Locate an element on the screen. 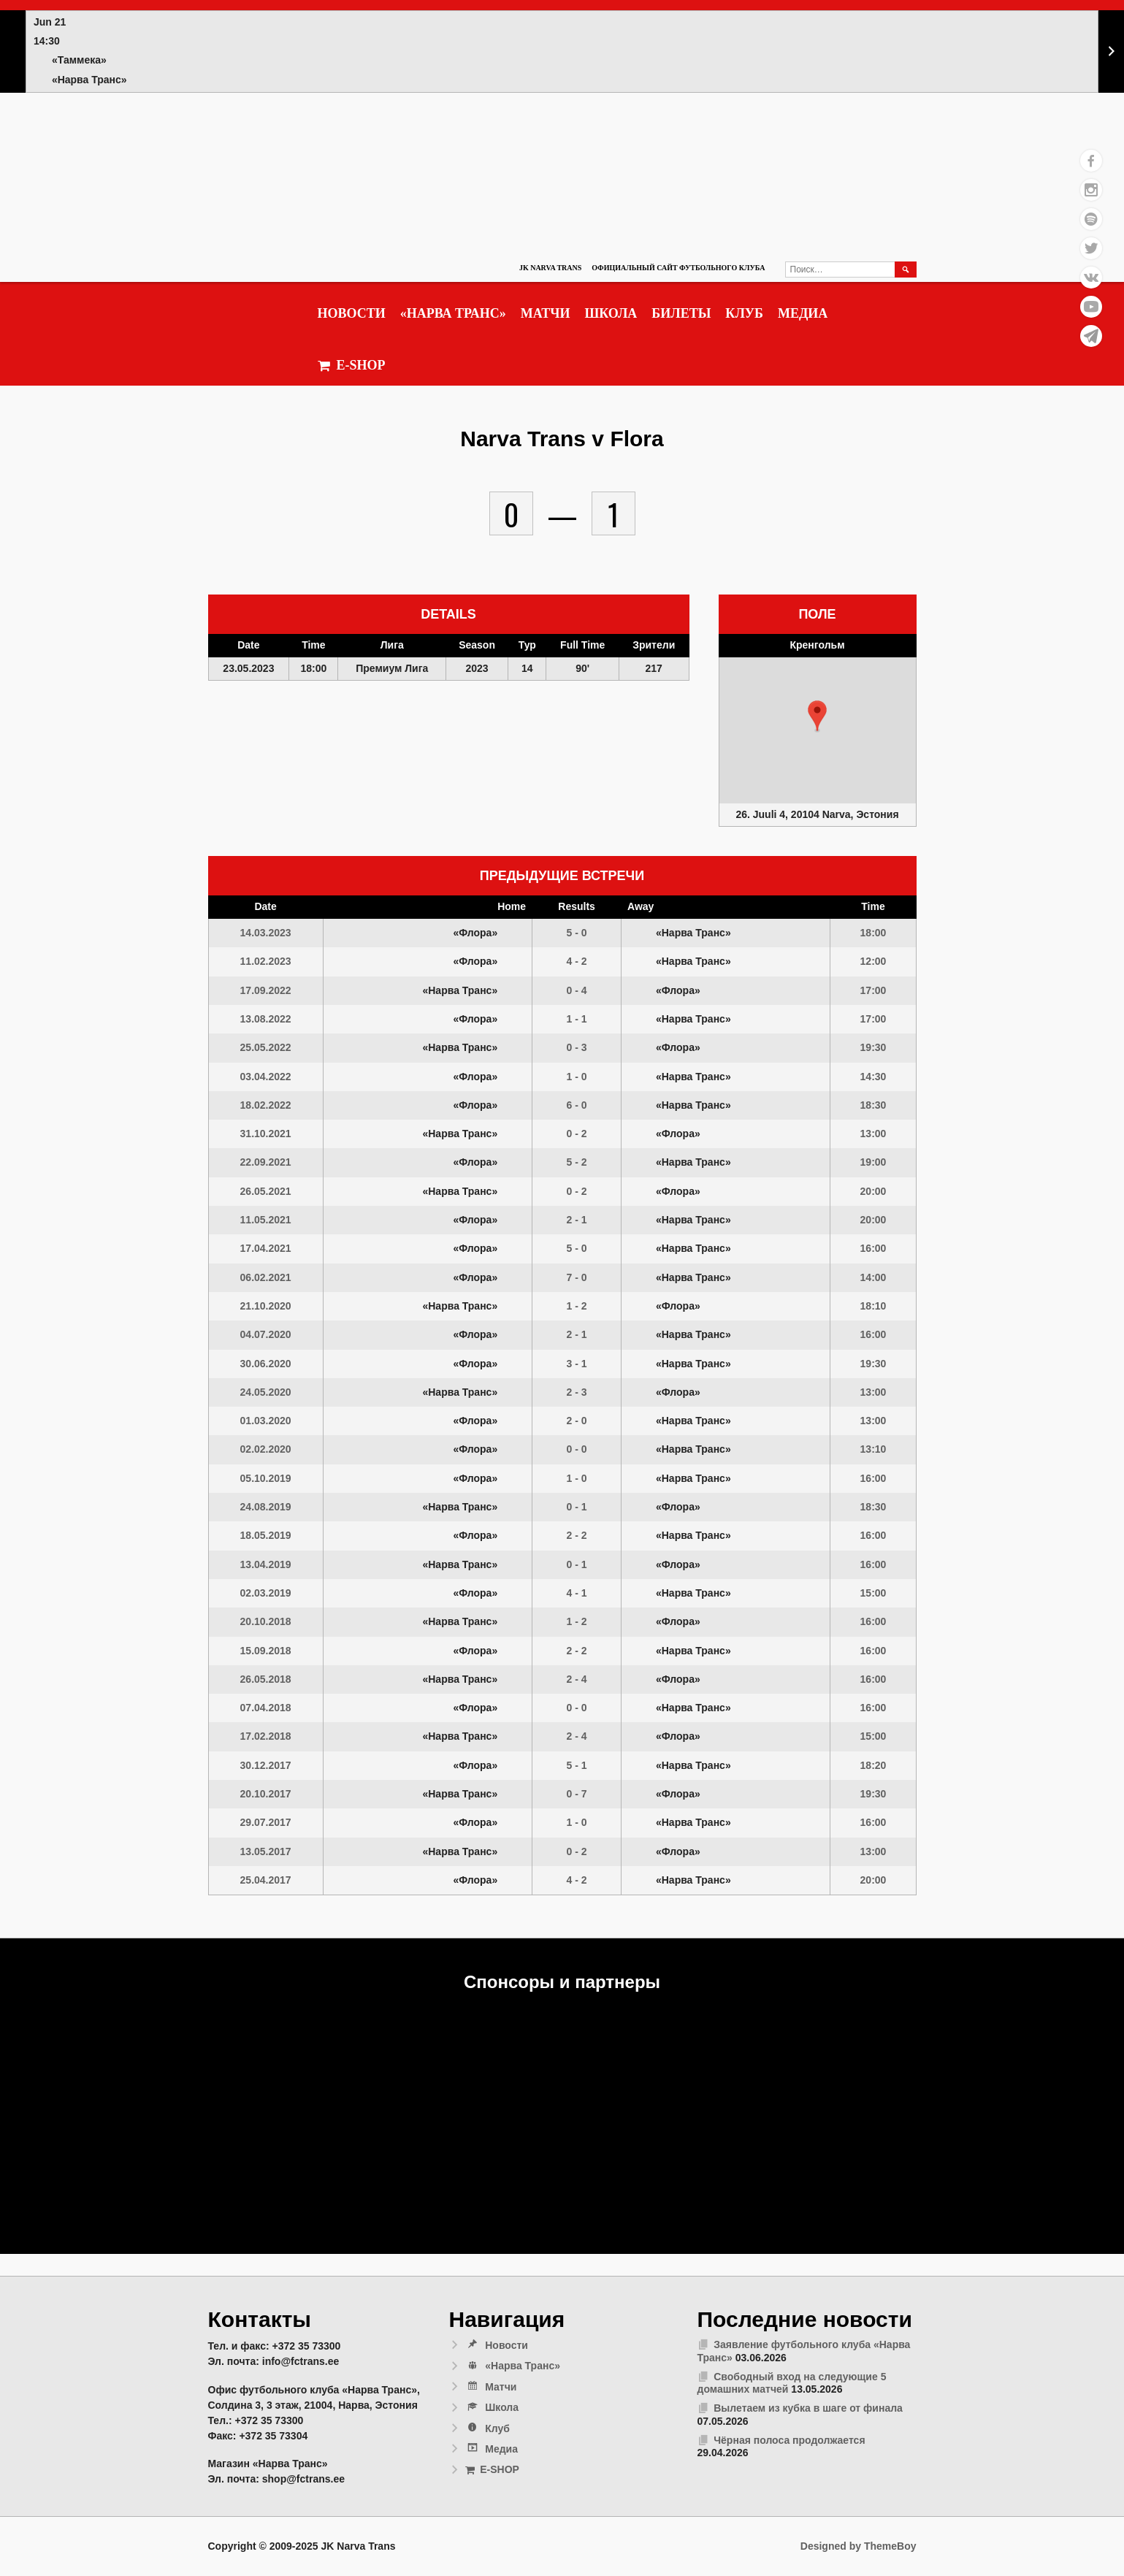  24.05.2020 is located at coordinates (265, 1392).